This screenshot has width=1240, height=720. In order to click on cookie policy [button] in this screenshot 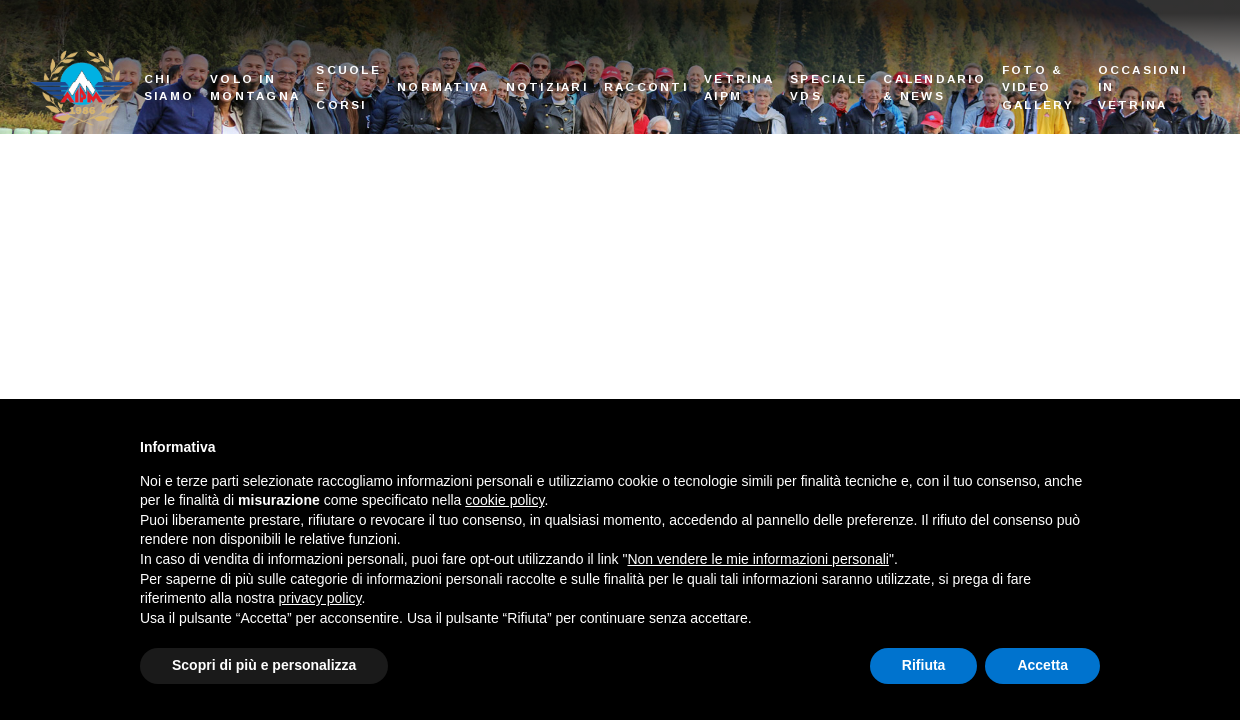, I will do `click(504, 500)`.